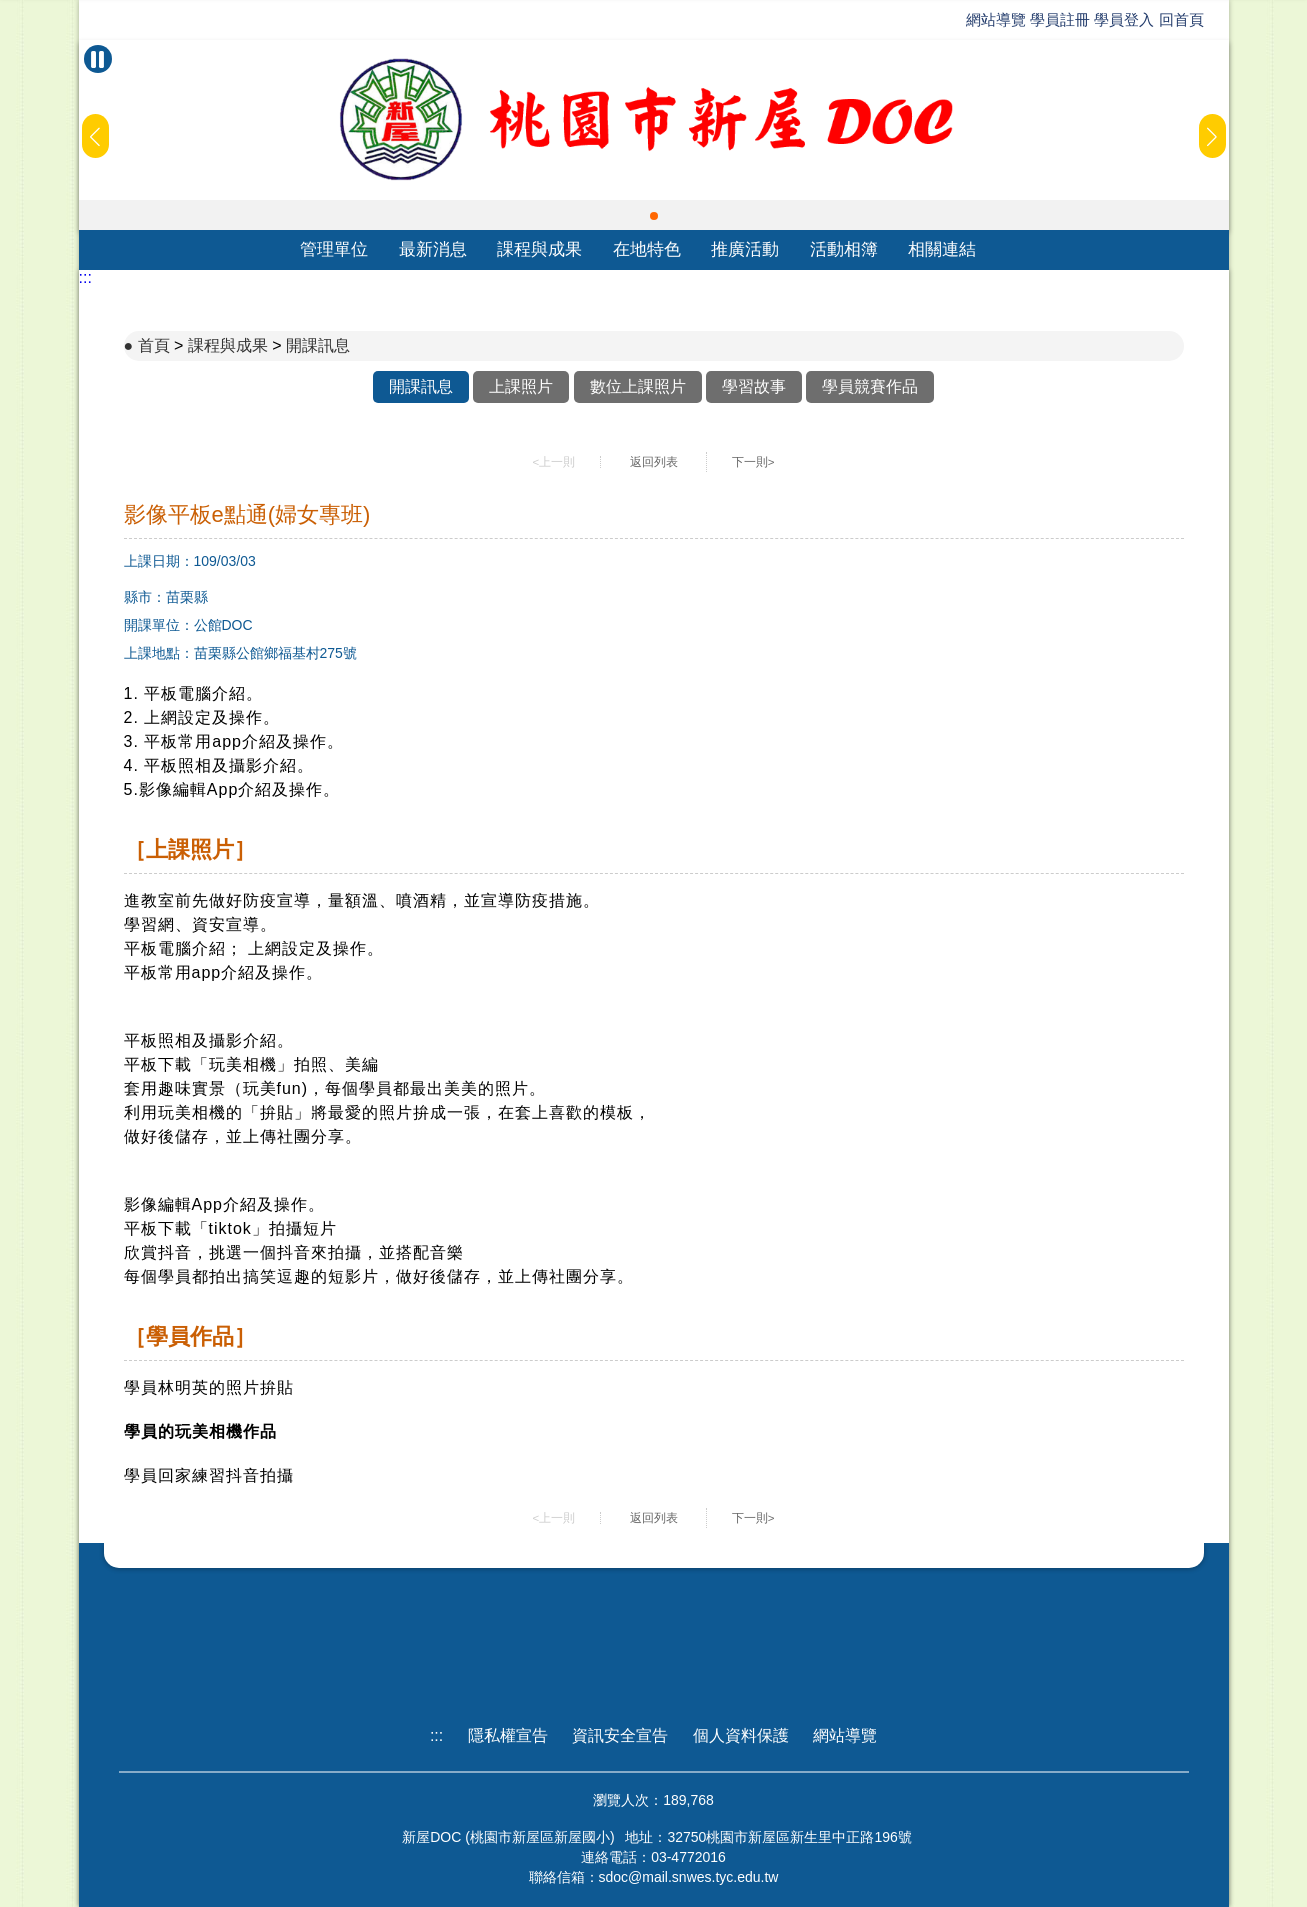 This screenshot has width=1307, height=1907. I want to click on 返回列表, so click(654, 462).